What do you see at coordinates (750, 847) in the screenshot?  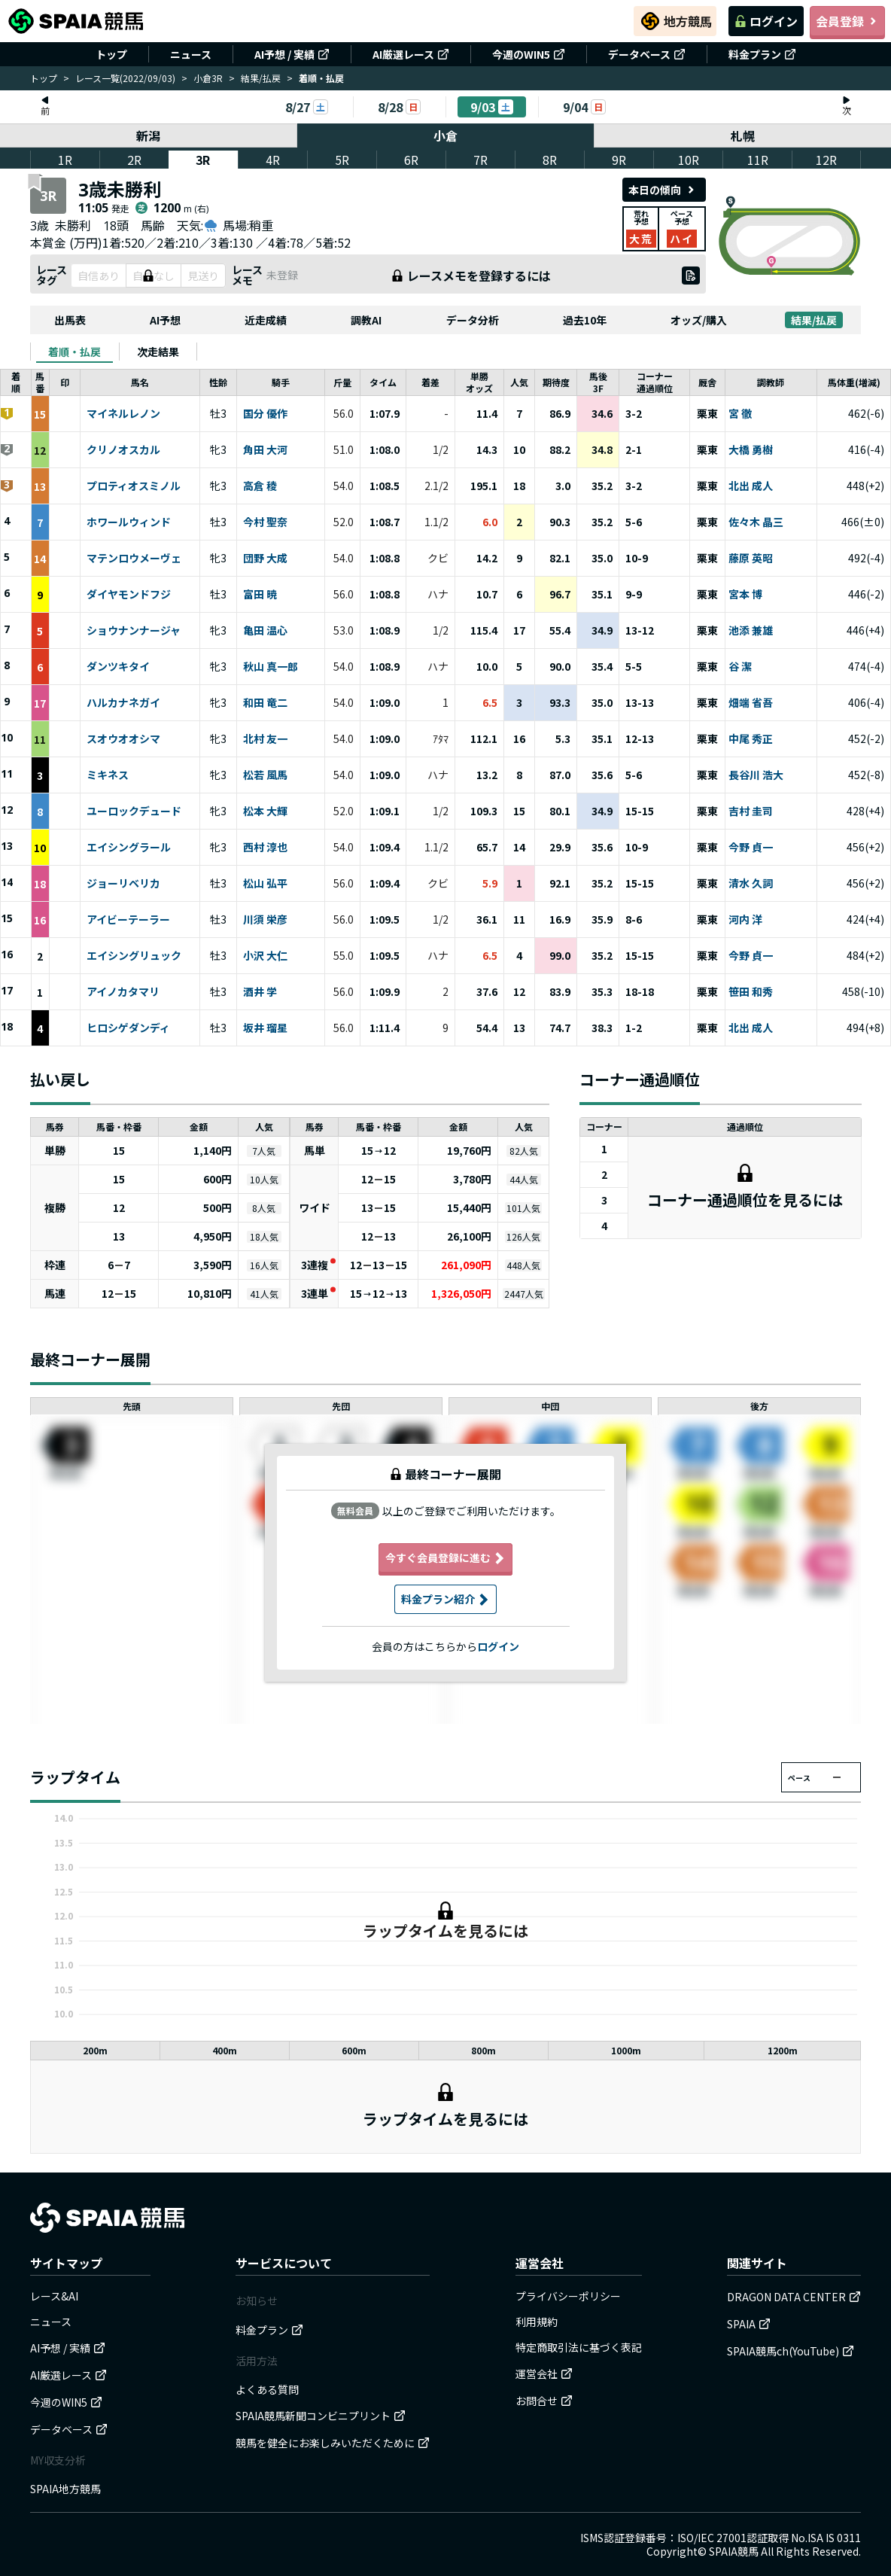 I see `今野 貞一` at bounding box center [750, 847].